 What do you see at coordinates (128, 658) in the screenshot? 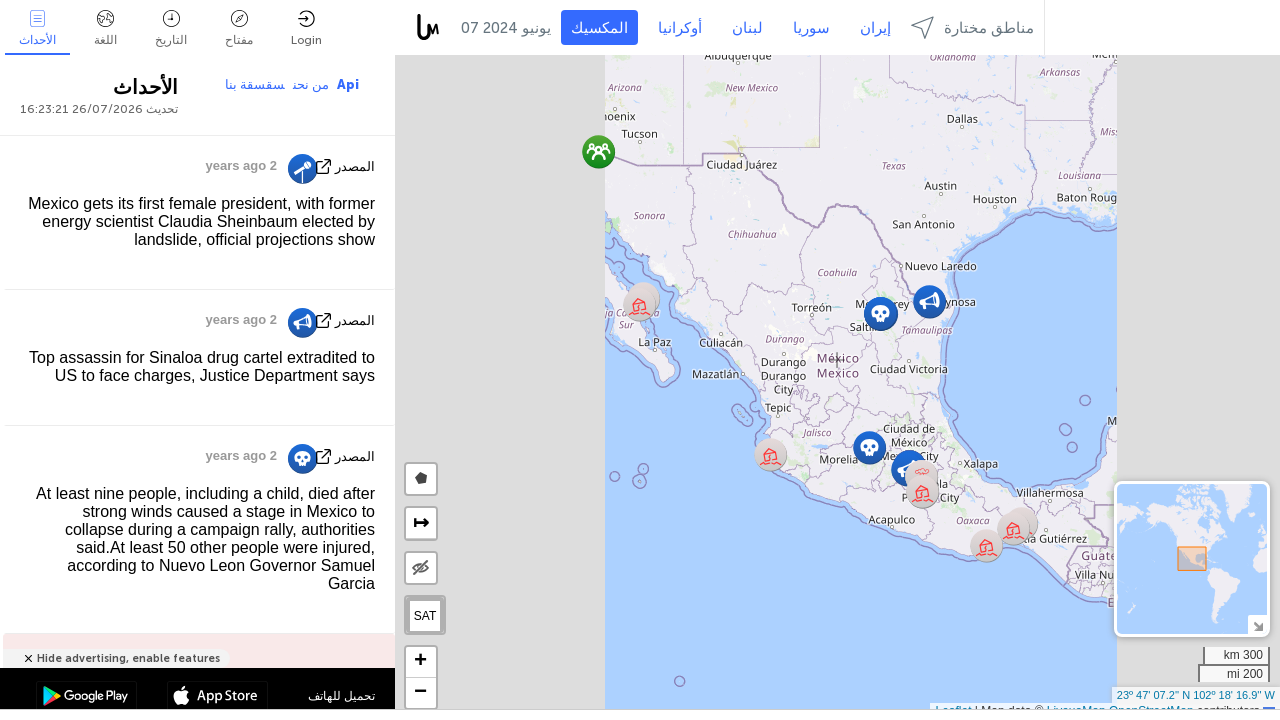
I see `Hide advertising, enable features` at bounding box center [128, 658].